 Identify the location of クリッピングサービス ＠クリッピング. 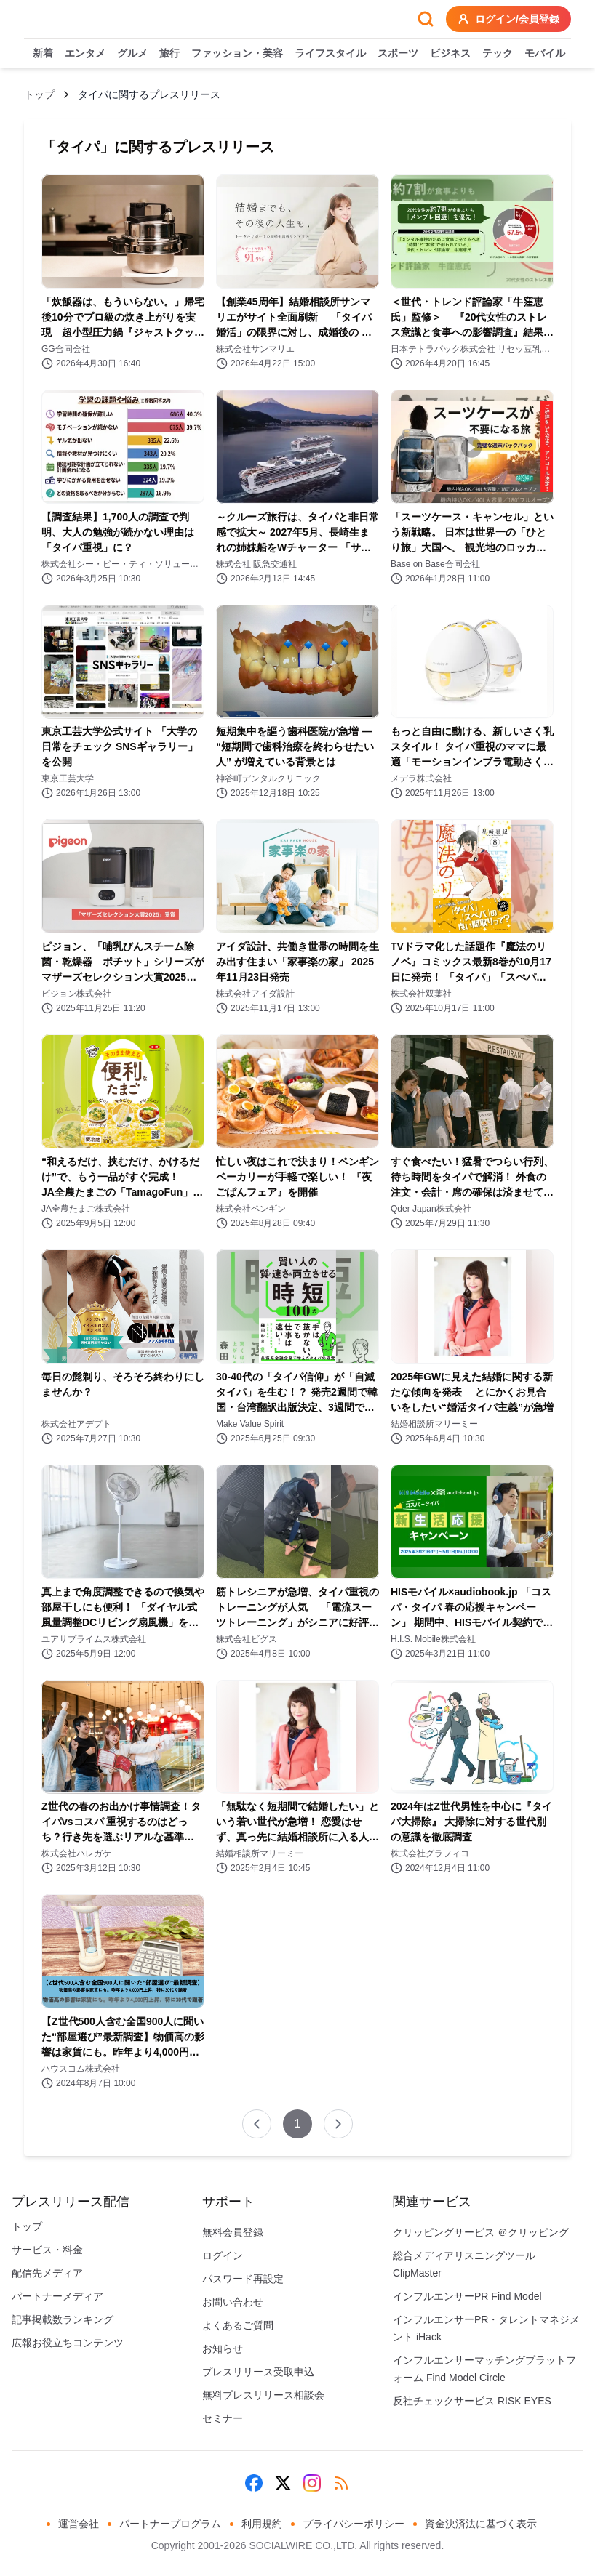
(481, 2232).